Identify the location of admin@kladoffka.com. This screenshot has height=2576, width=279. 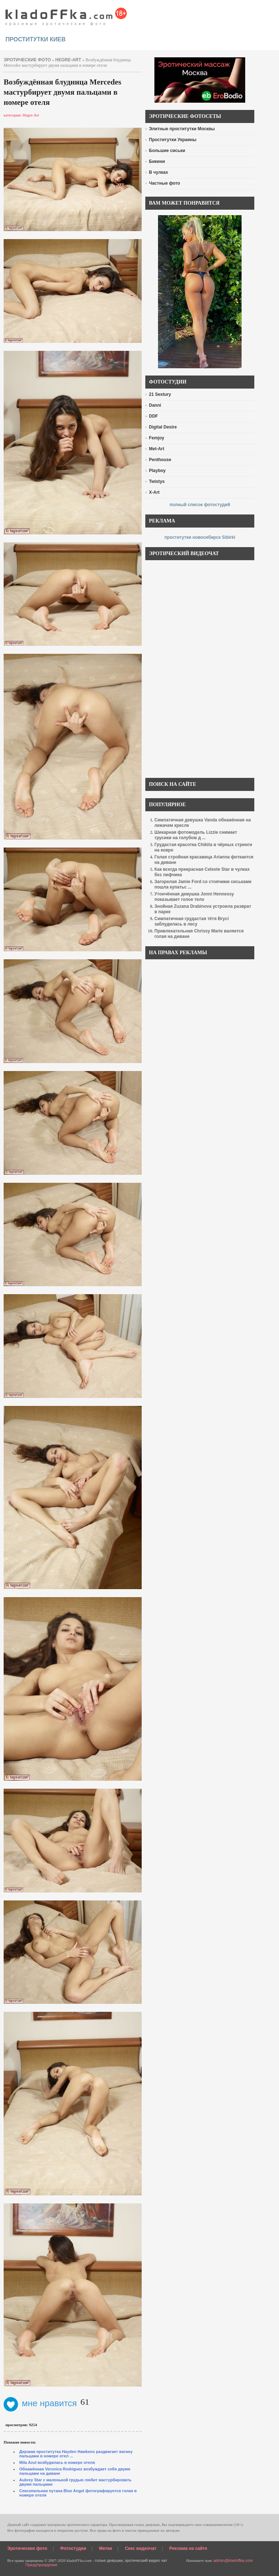
(233, 2560).